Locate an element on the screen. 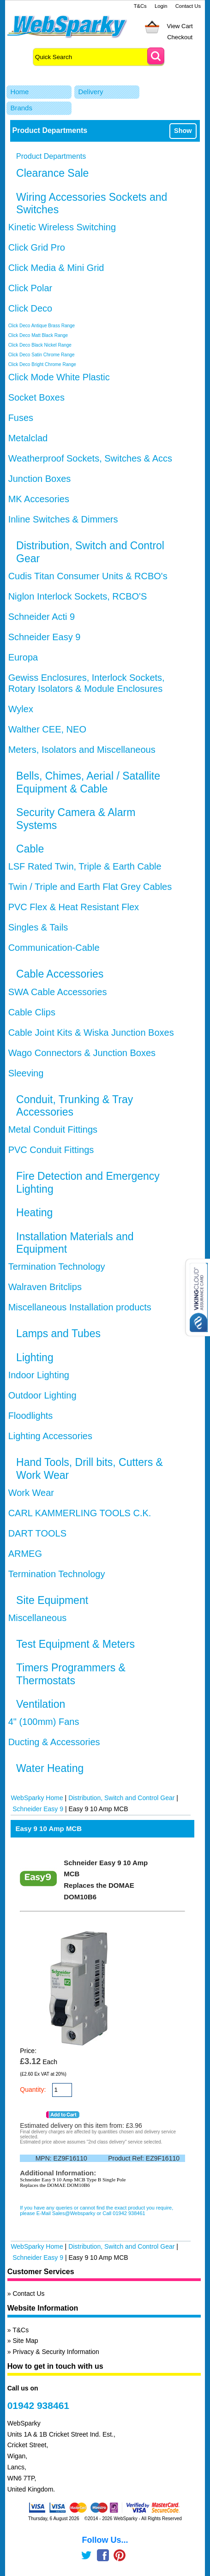 This screenshot has width=210, height=2576. Walraven Britclips is located at coordinates (45, 1287).